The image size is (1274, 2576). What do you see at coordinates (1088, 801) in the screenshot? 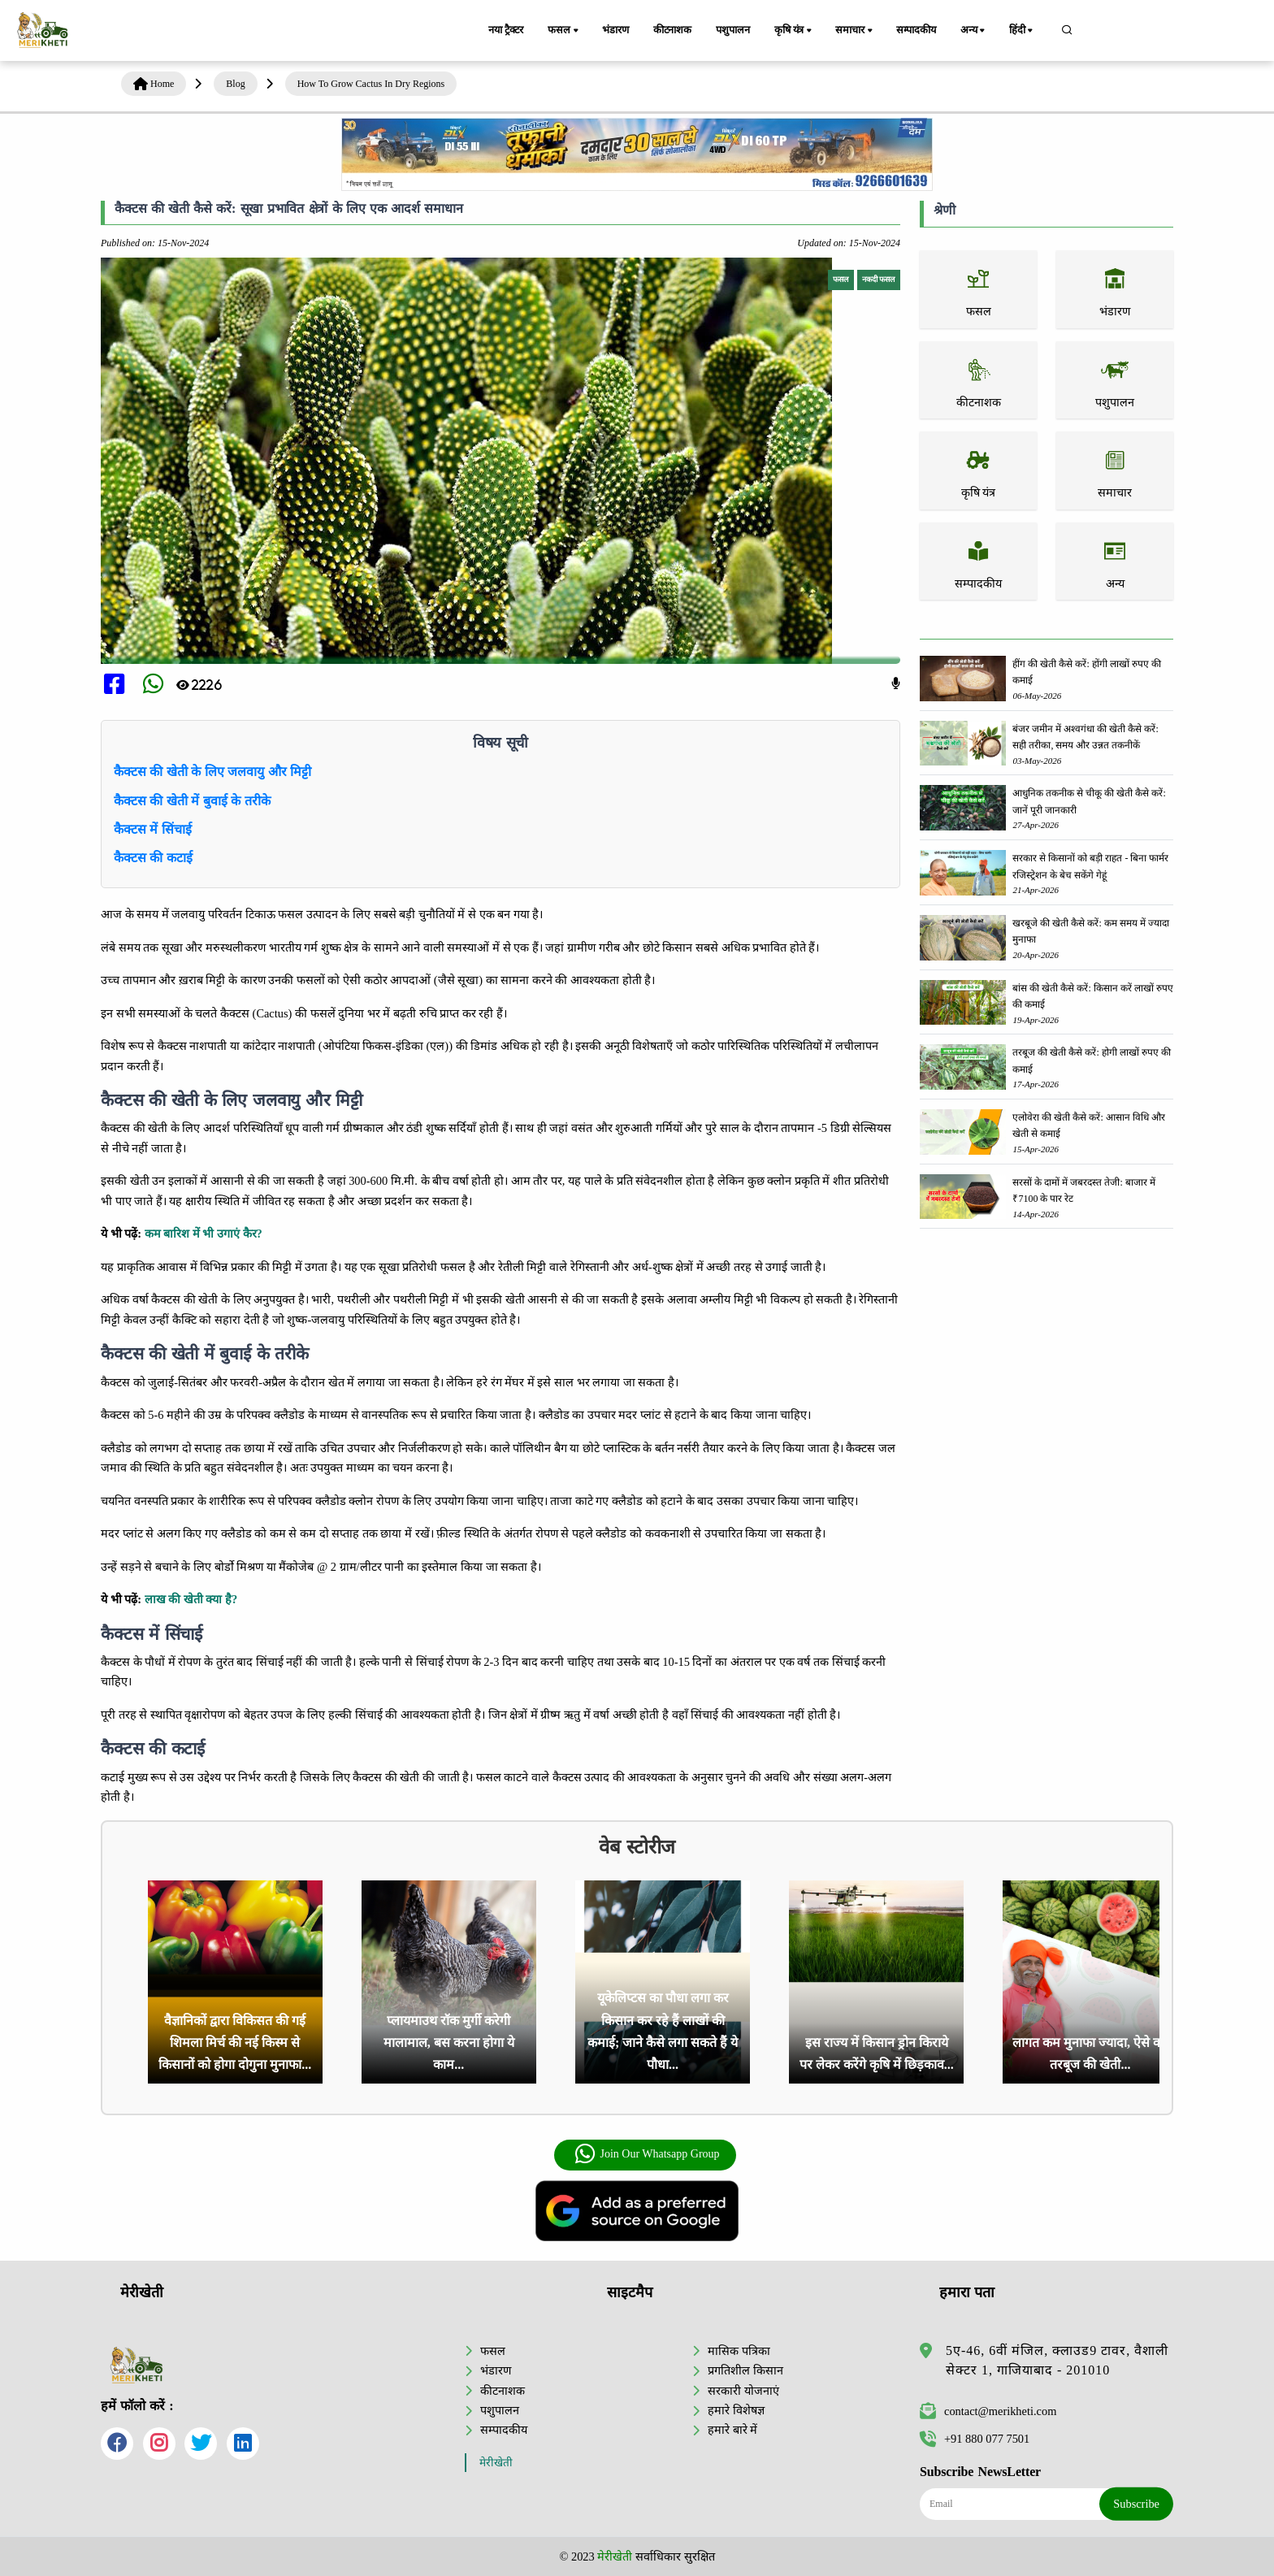
I see `आधुनिक तकनीक से चीकू की खेती कैसे करें: जानें पूरी जानकारी` at bounding box center [1088, 801].